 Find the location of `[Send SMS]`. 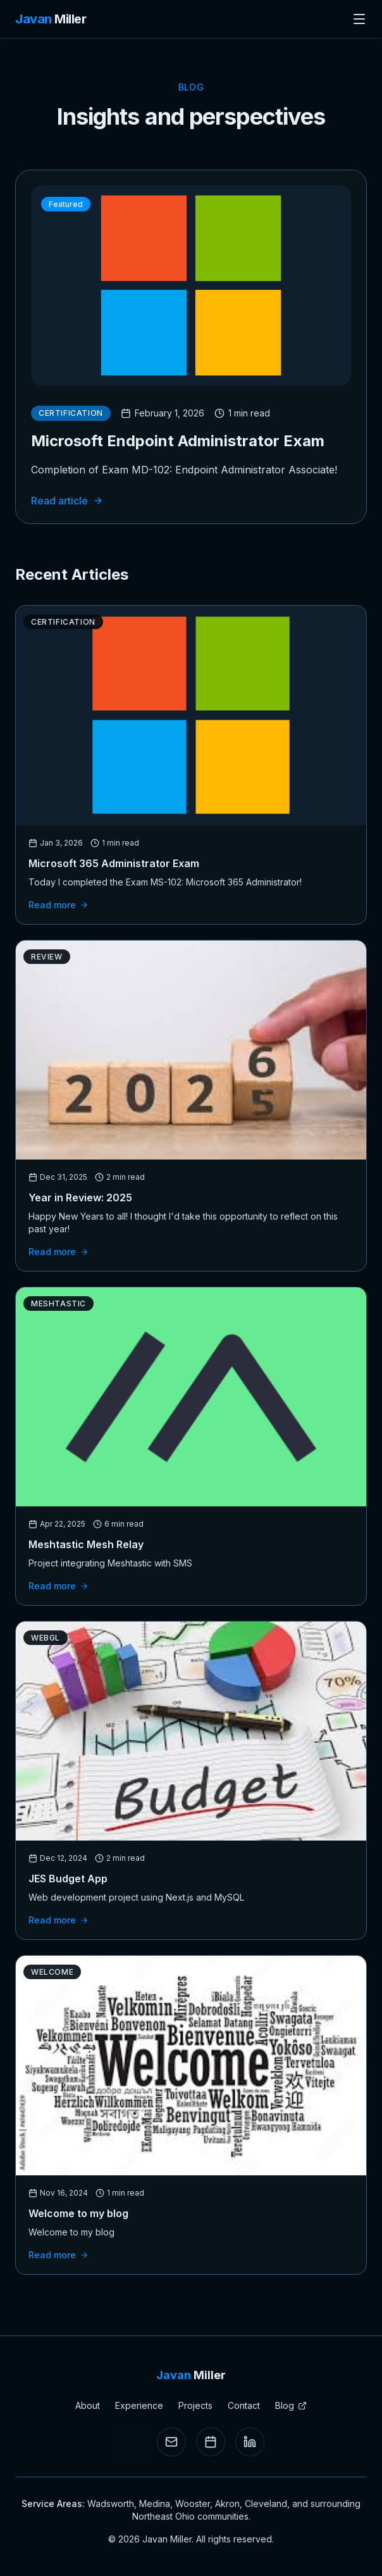

[Send SMS] is located at coordinates (132, 2441).